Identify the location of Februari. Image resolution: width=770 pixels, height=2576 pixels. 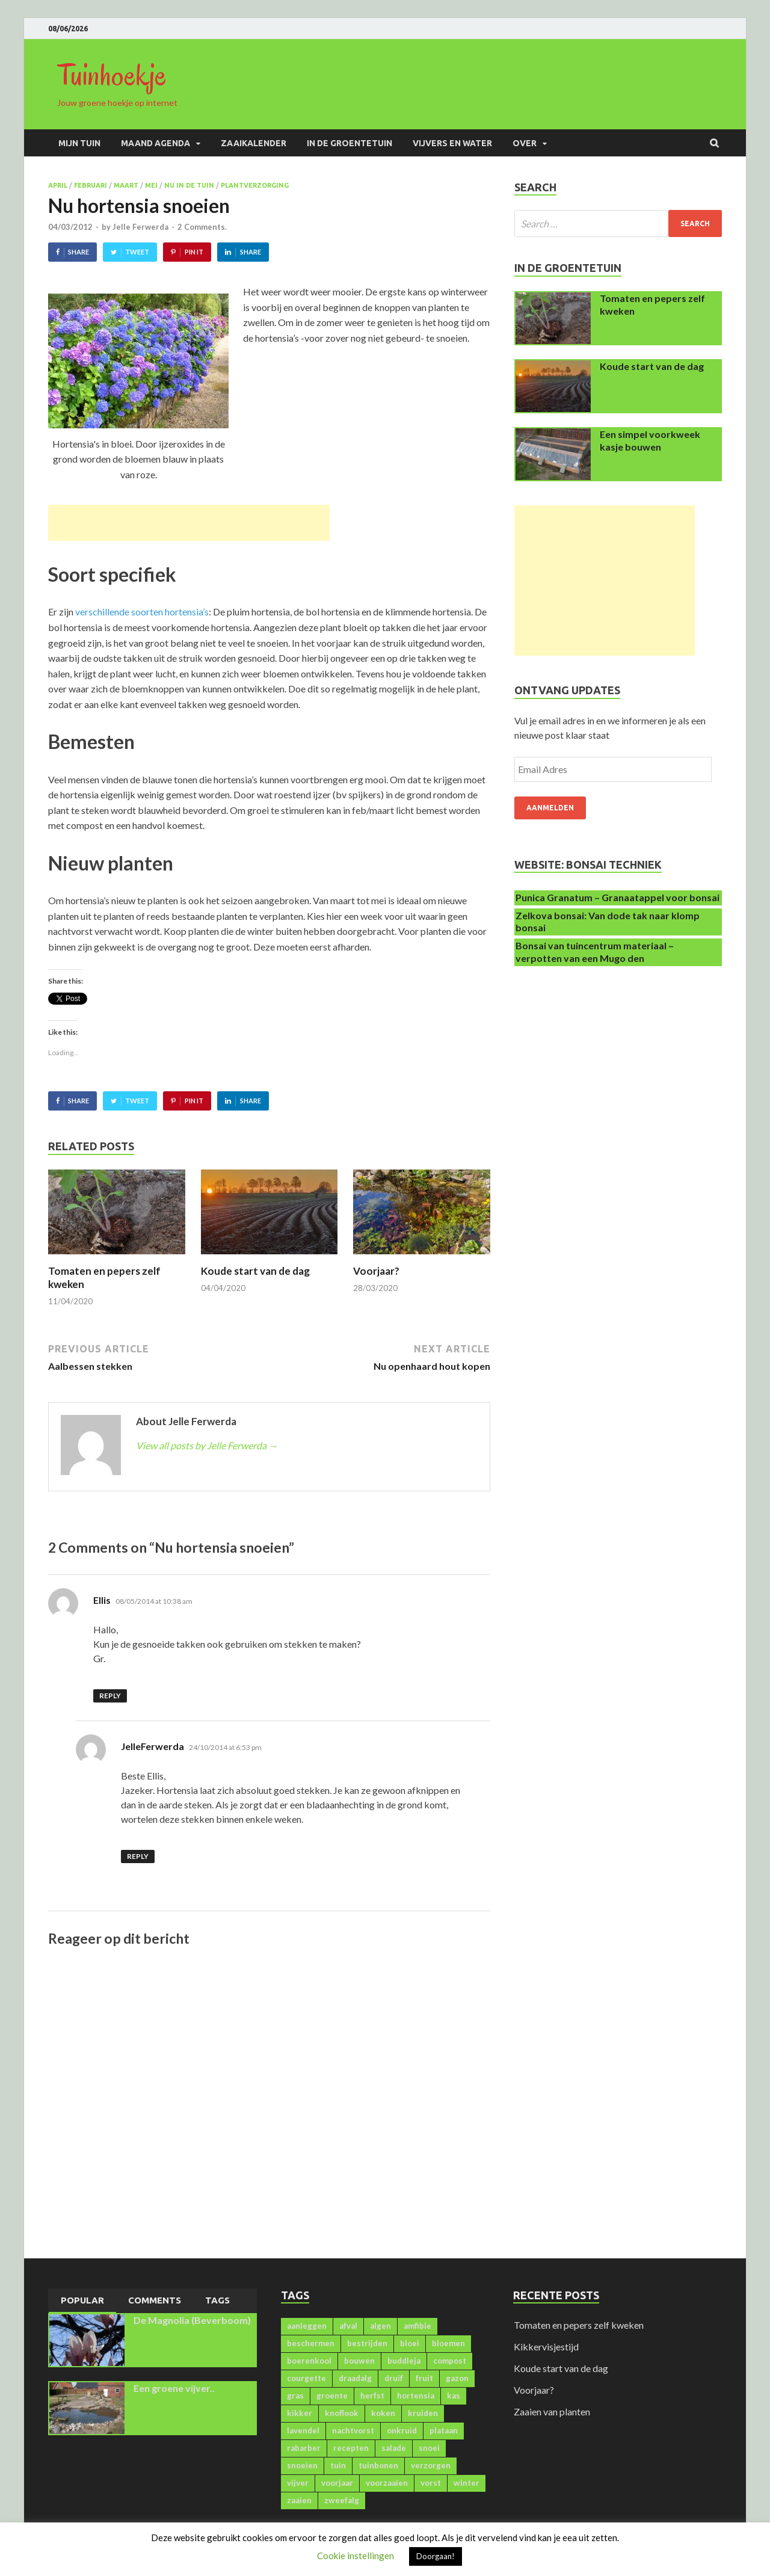
(90, 185).